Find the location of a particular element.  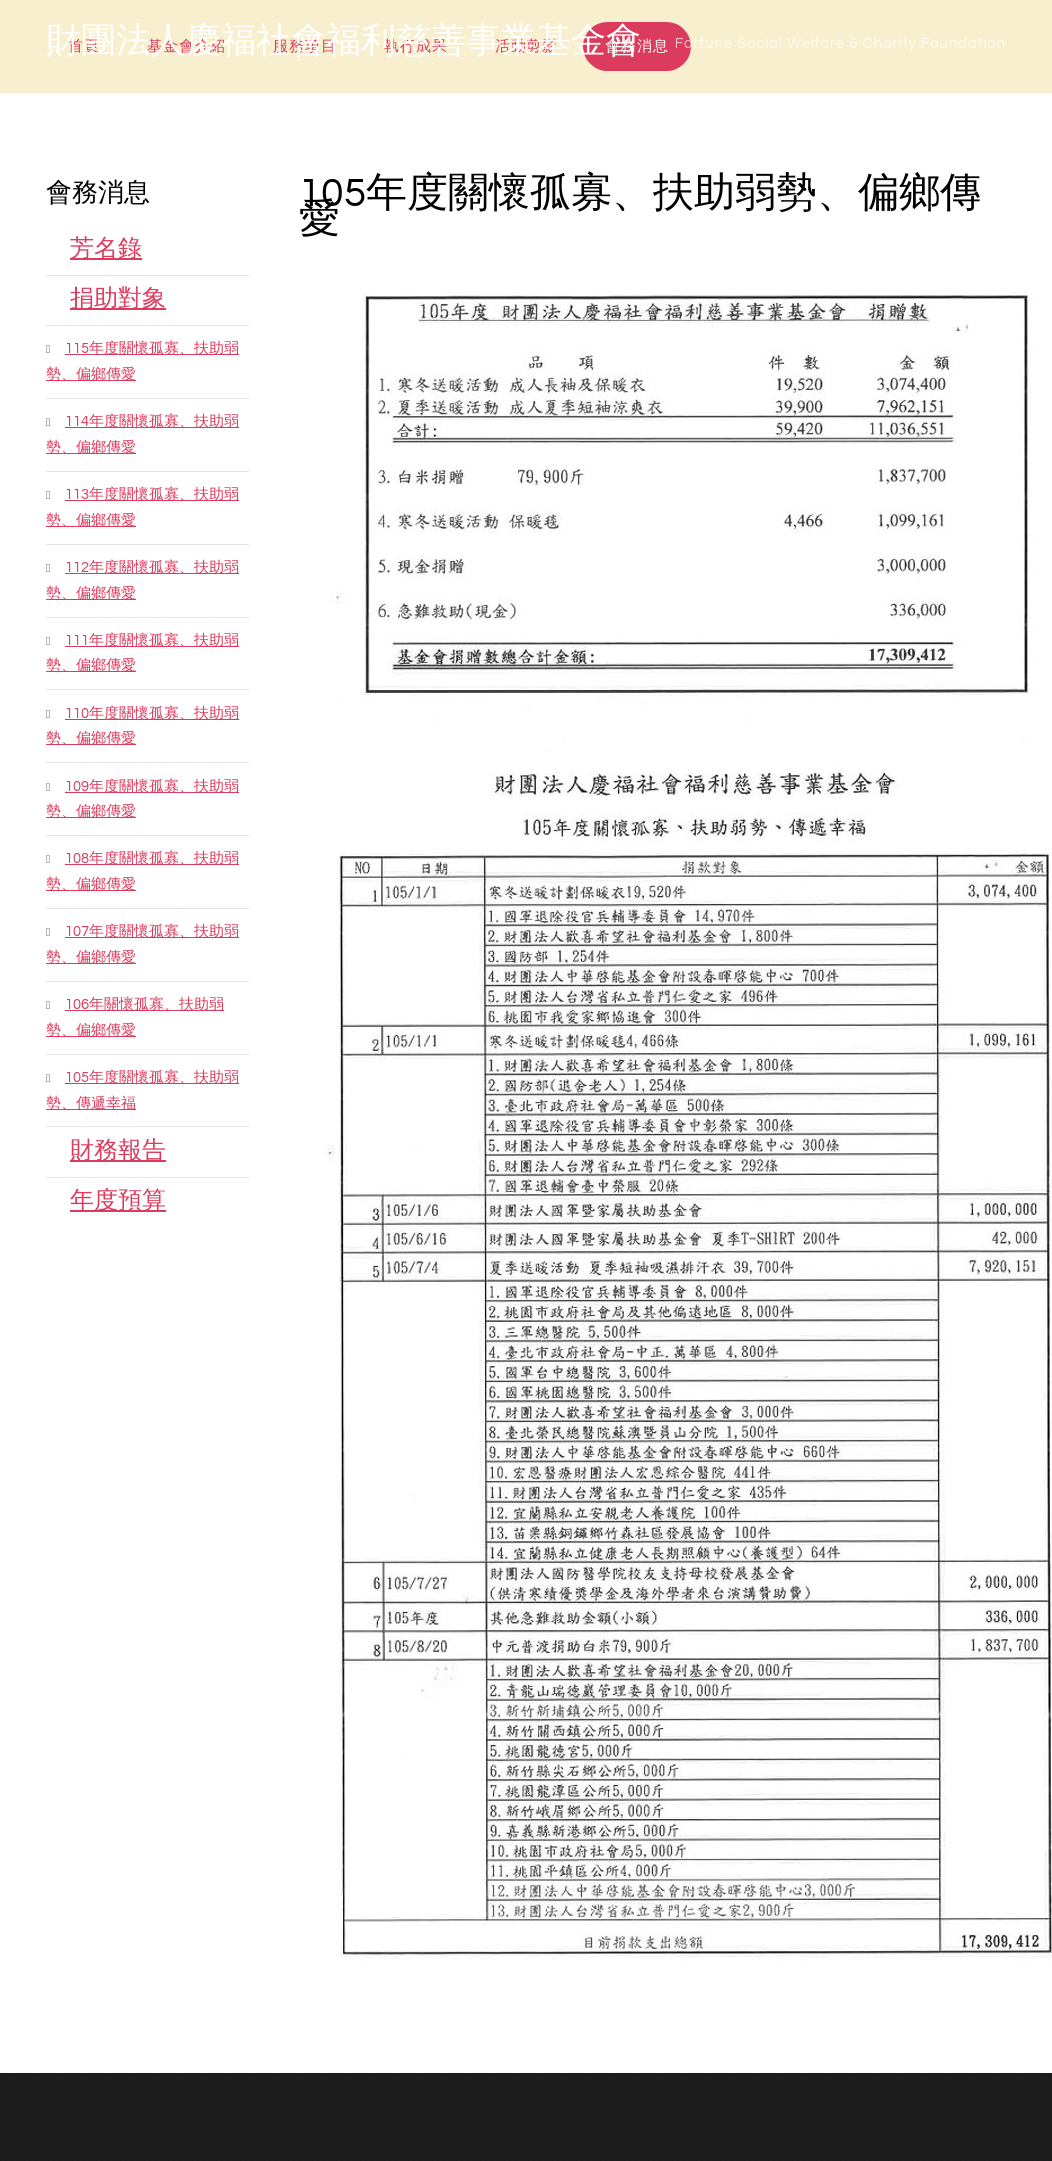

捐助對象 is located at coordinates (118, 298).